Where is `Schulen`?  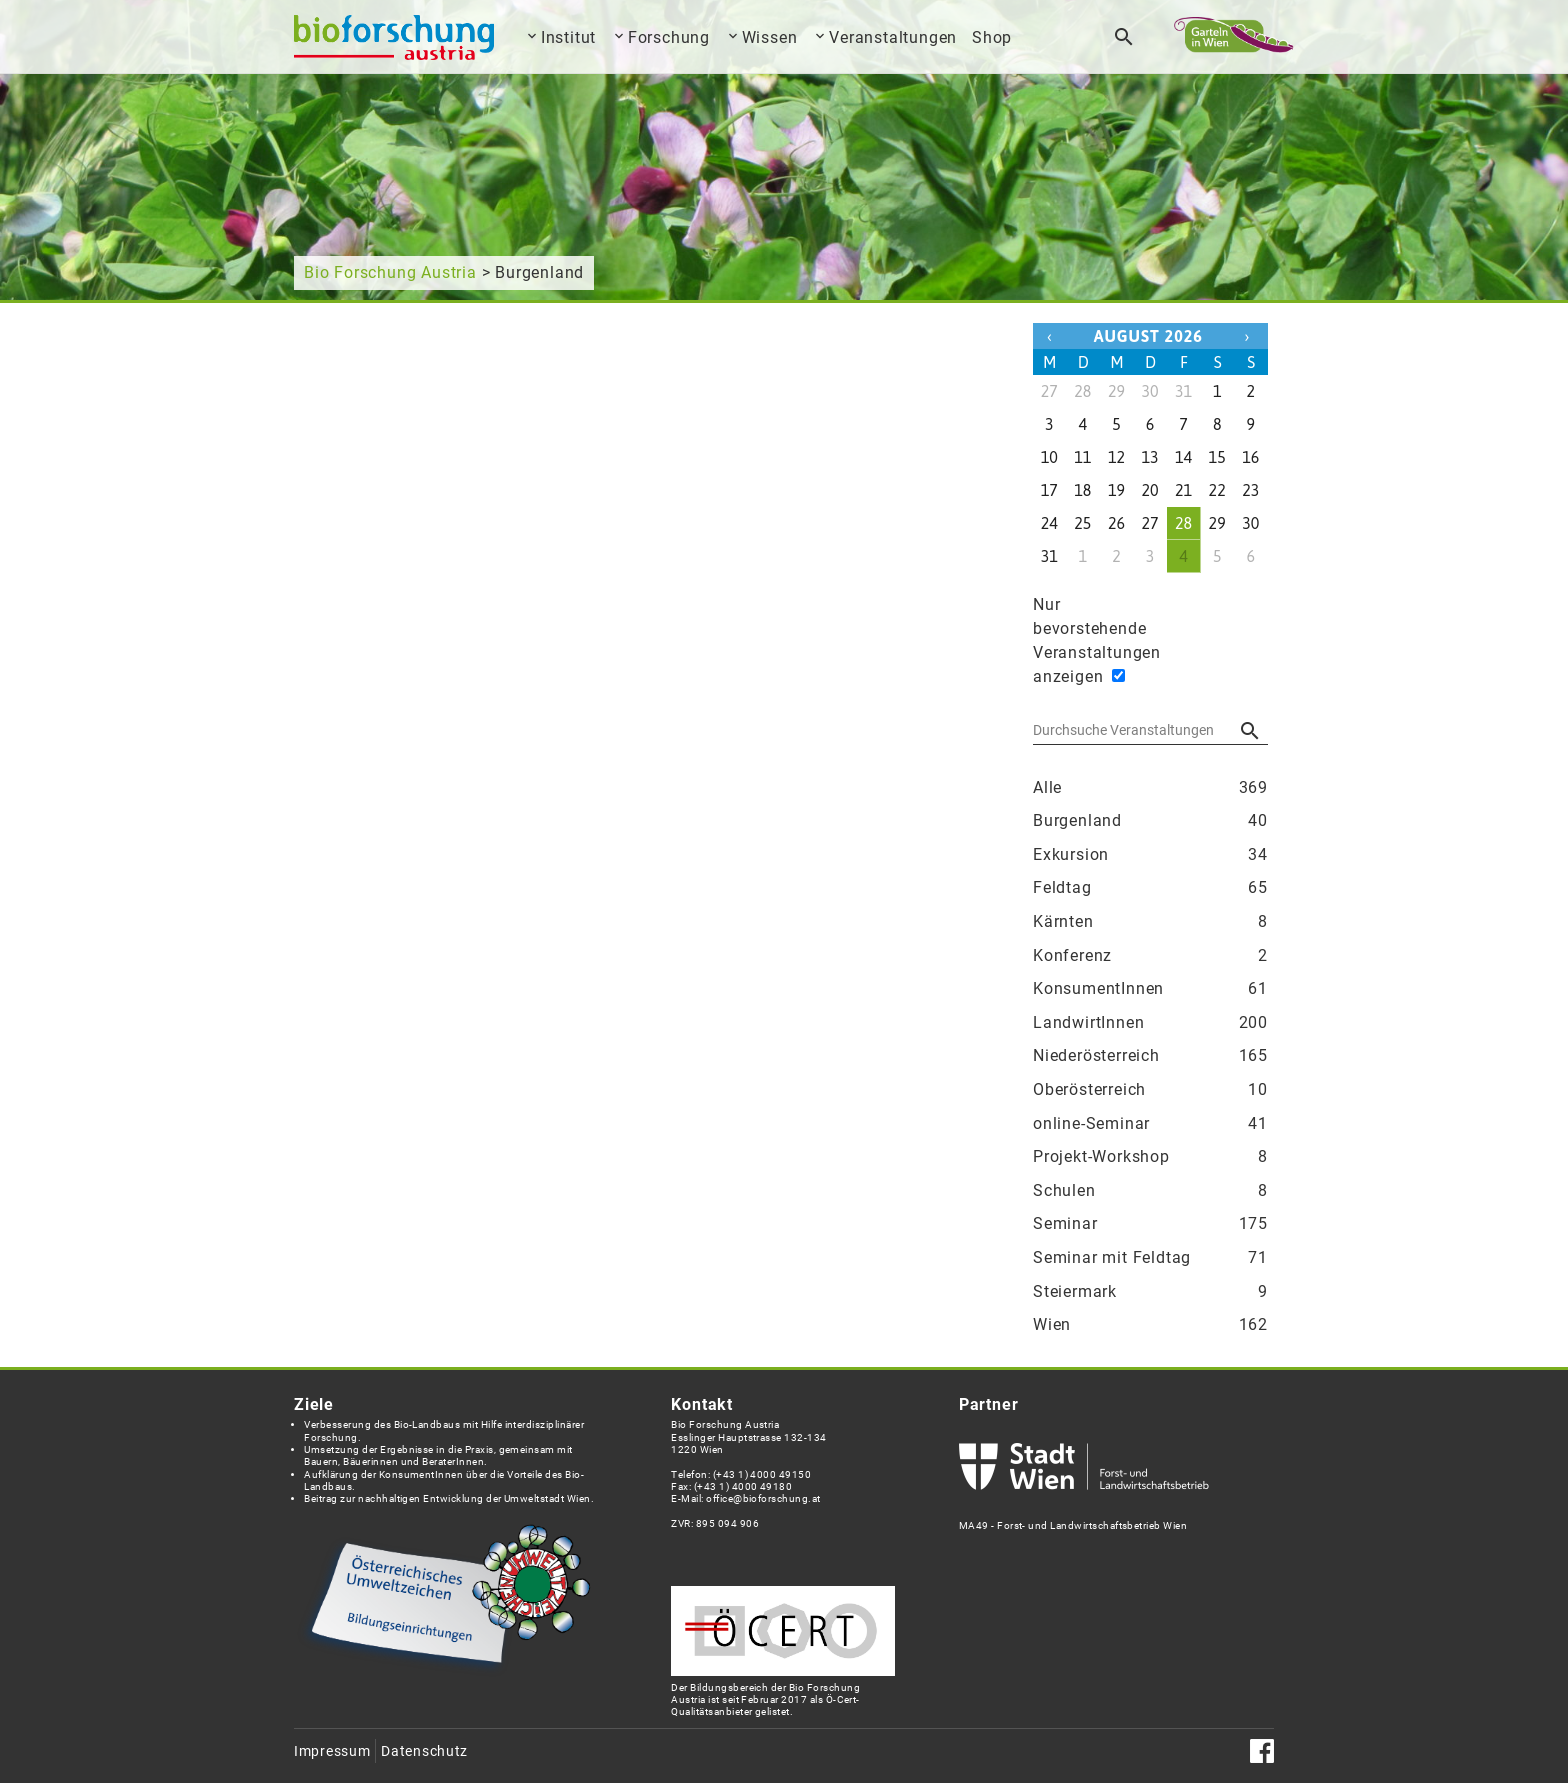 Schulen is located at coordinates (1150, 1191).